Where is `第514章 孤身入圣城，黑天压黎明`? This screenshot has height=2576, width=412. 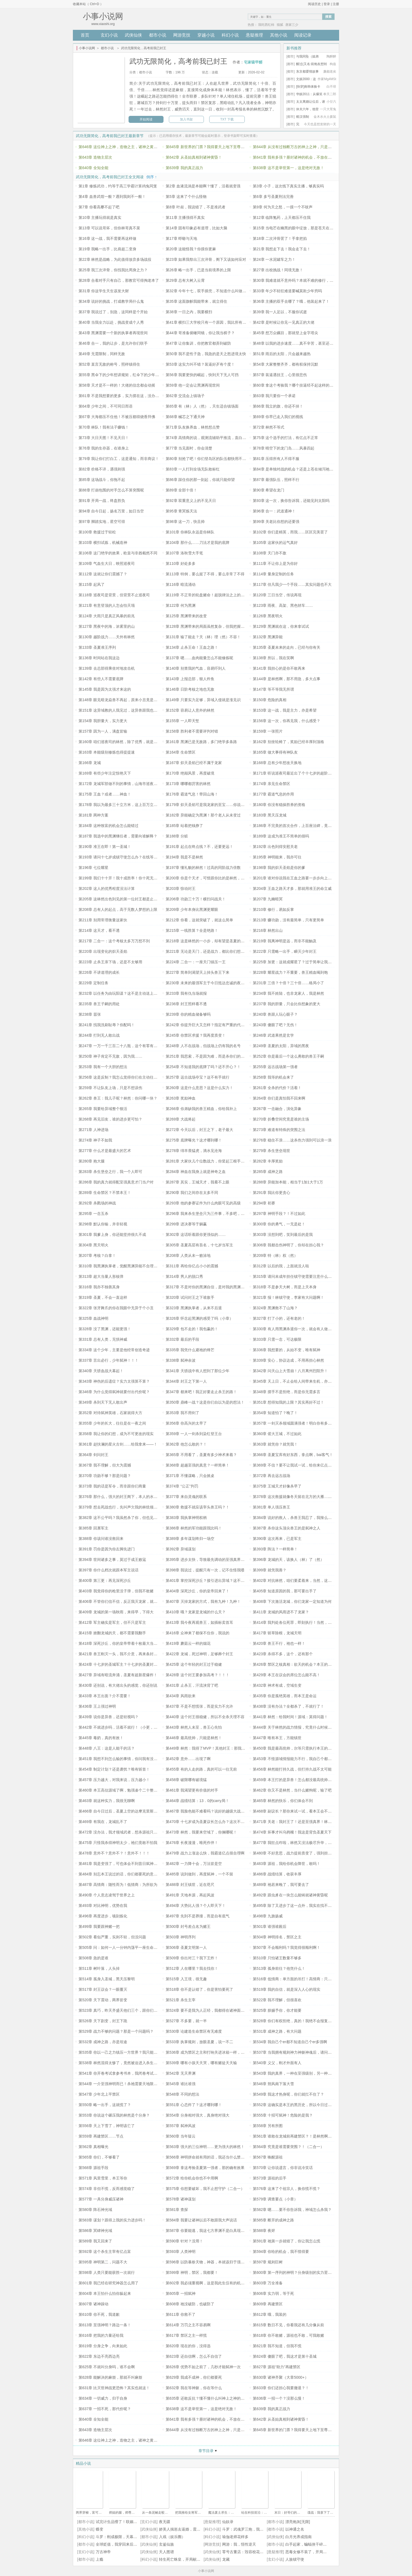
第514章 孤身入圣城，黑天压黎明 is located at coordinates (107, 1979).